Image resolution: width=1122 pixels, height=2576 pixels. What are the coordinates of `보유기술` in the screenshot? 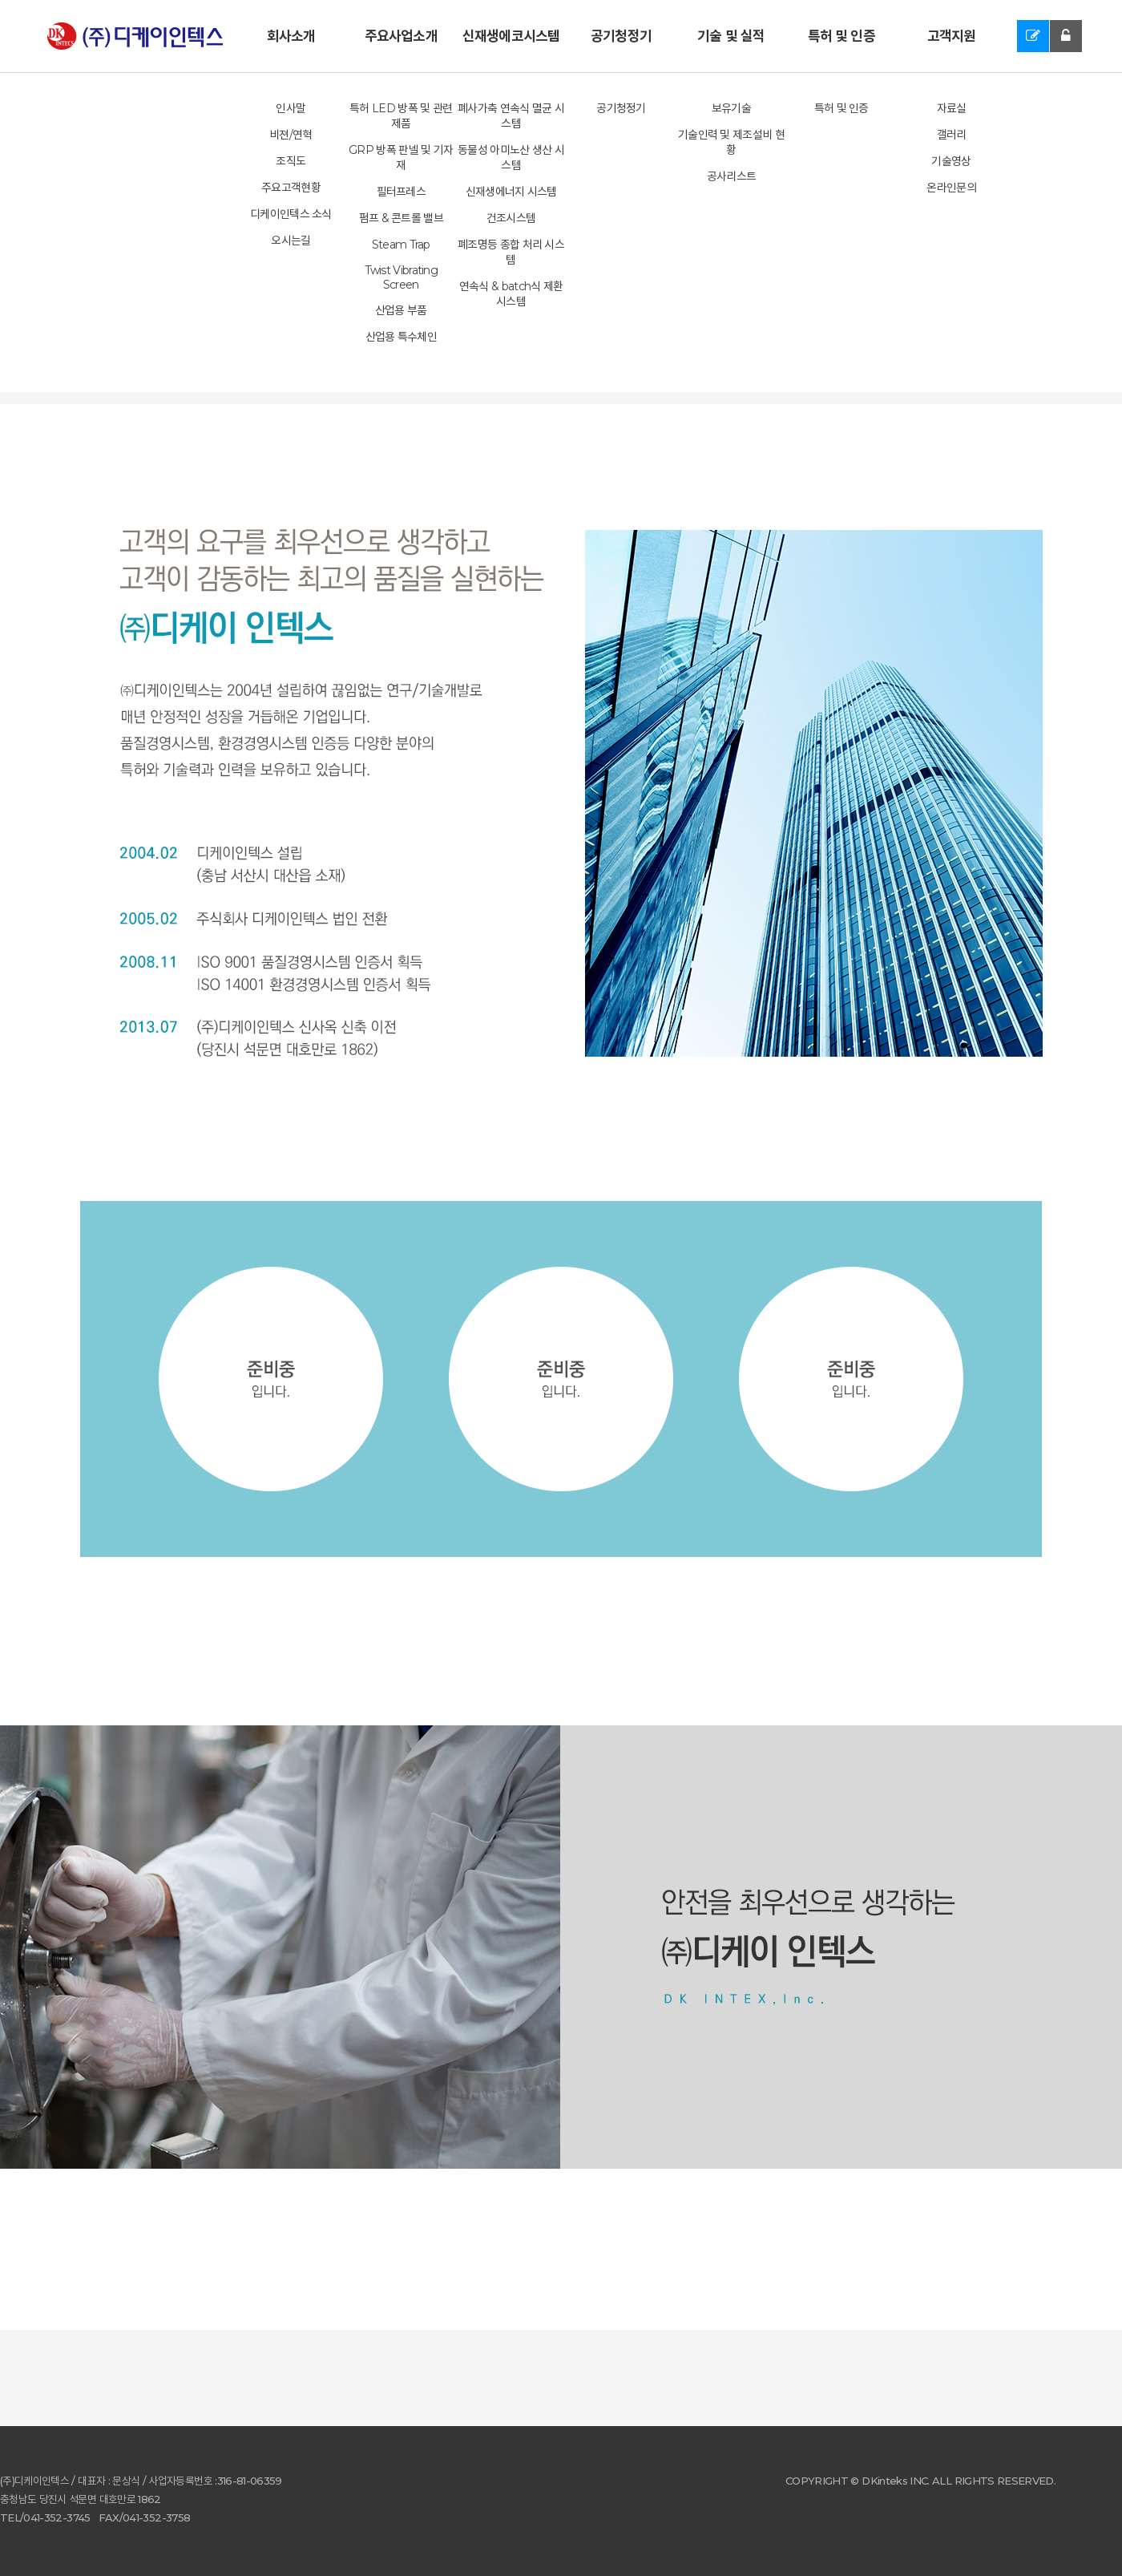 It's located at (731, 108).